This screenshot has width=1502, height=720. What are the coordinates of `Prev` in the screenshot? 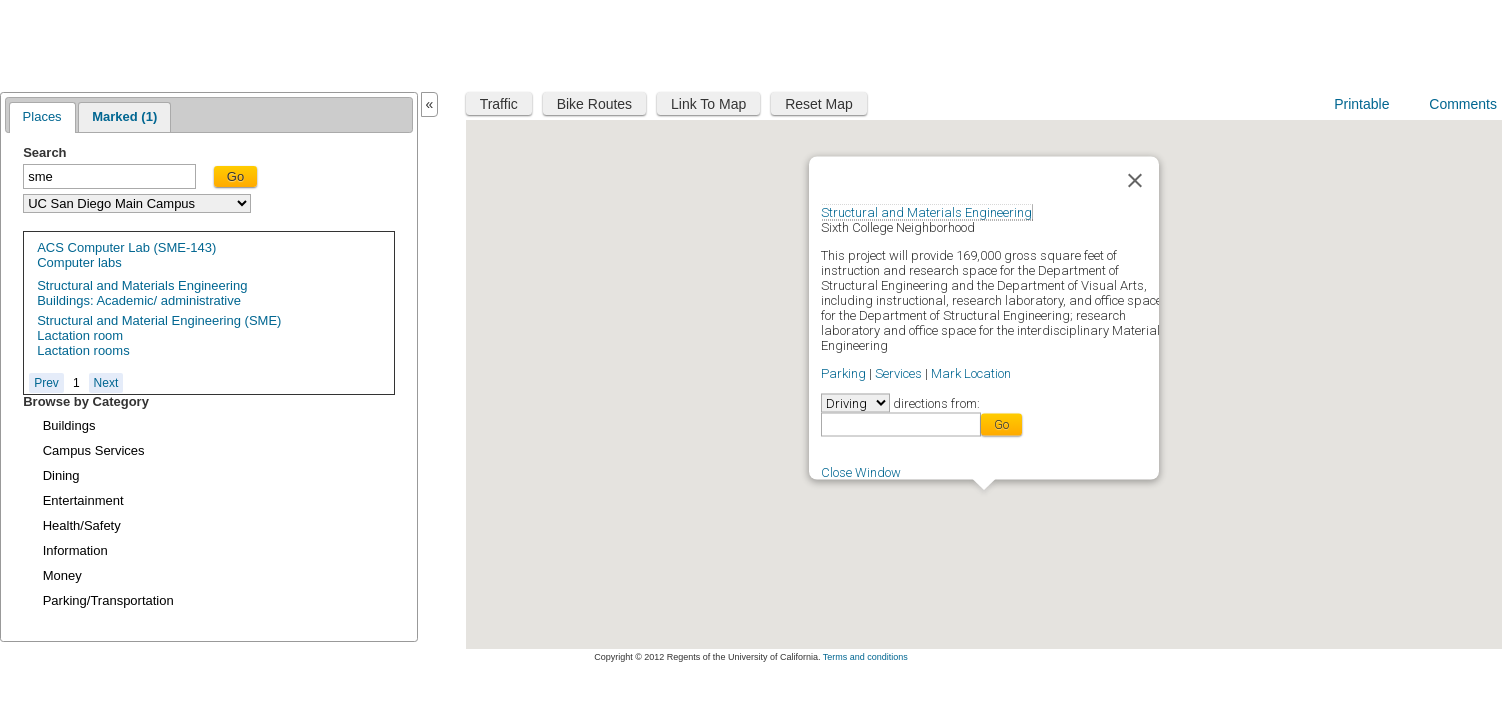 It's located at (46, 383).